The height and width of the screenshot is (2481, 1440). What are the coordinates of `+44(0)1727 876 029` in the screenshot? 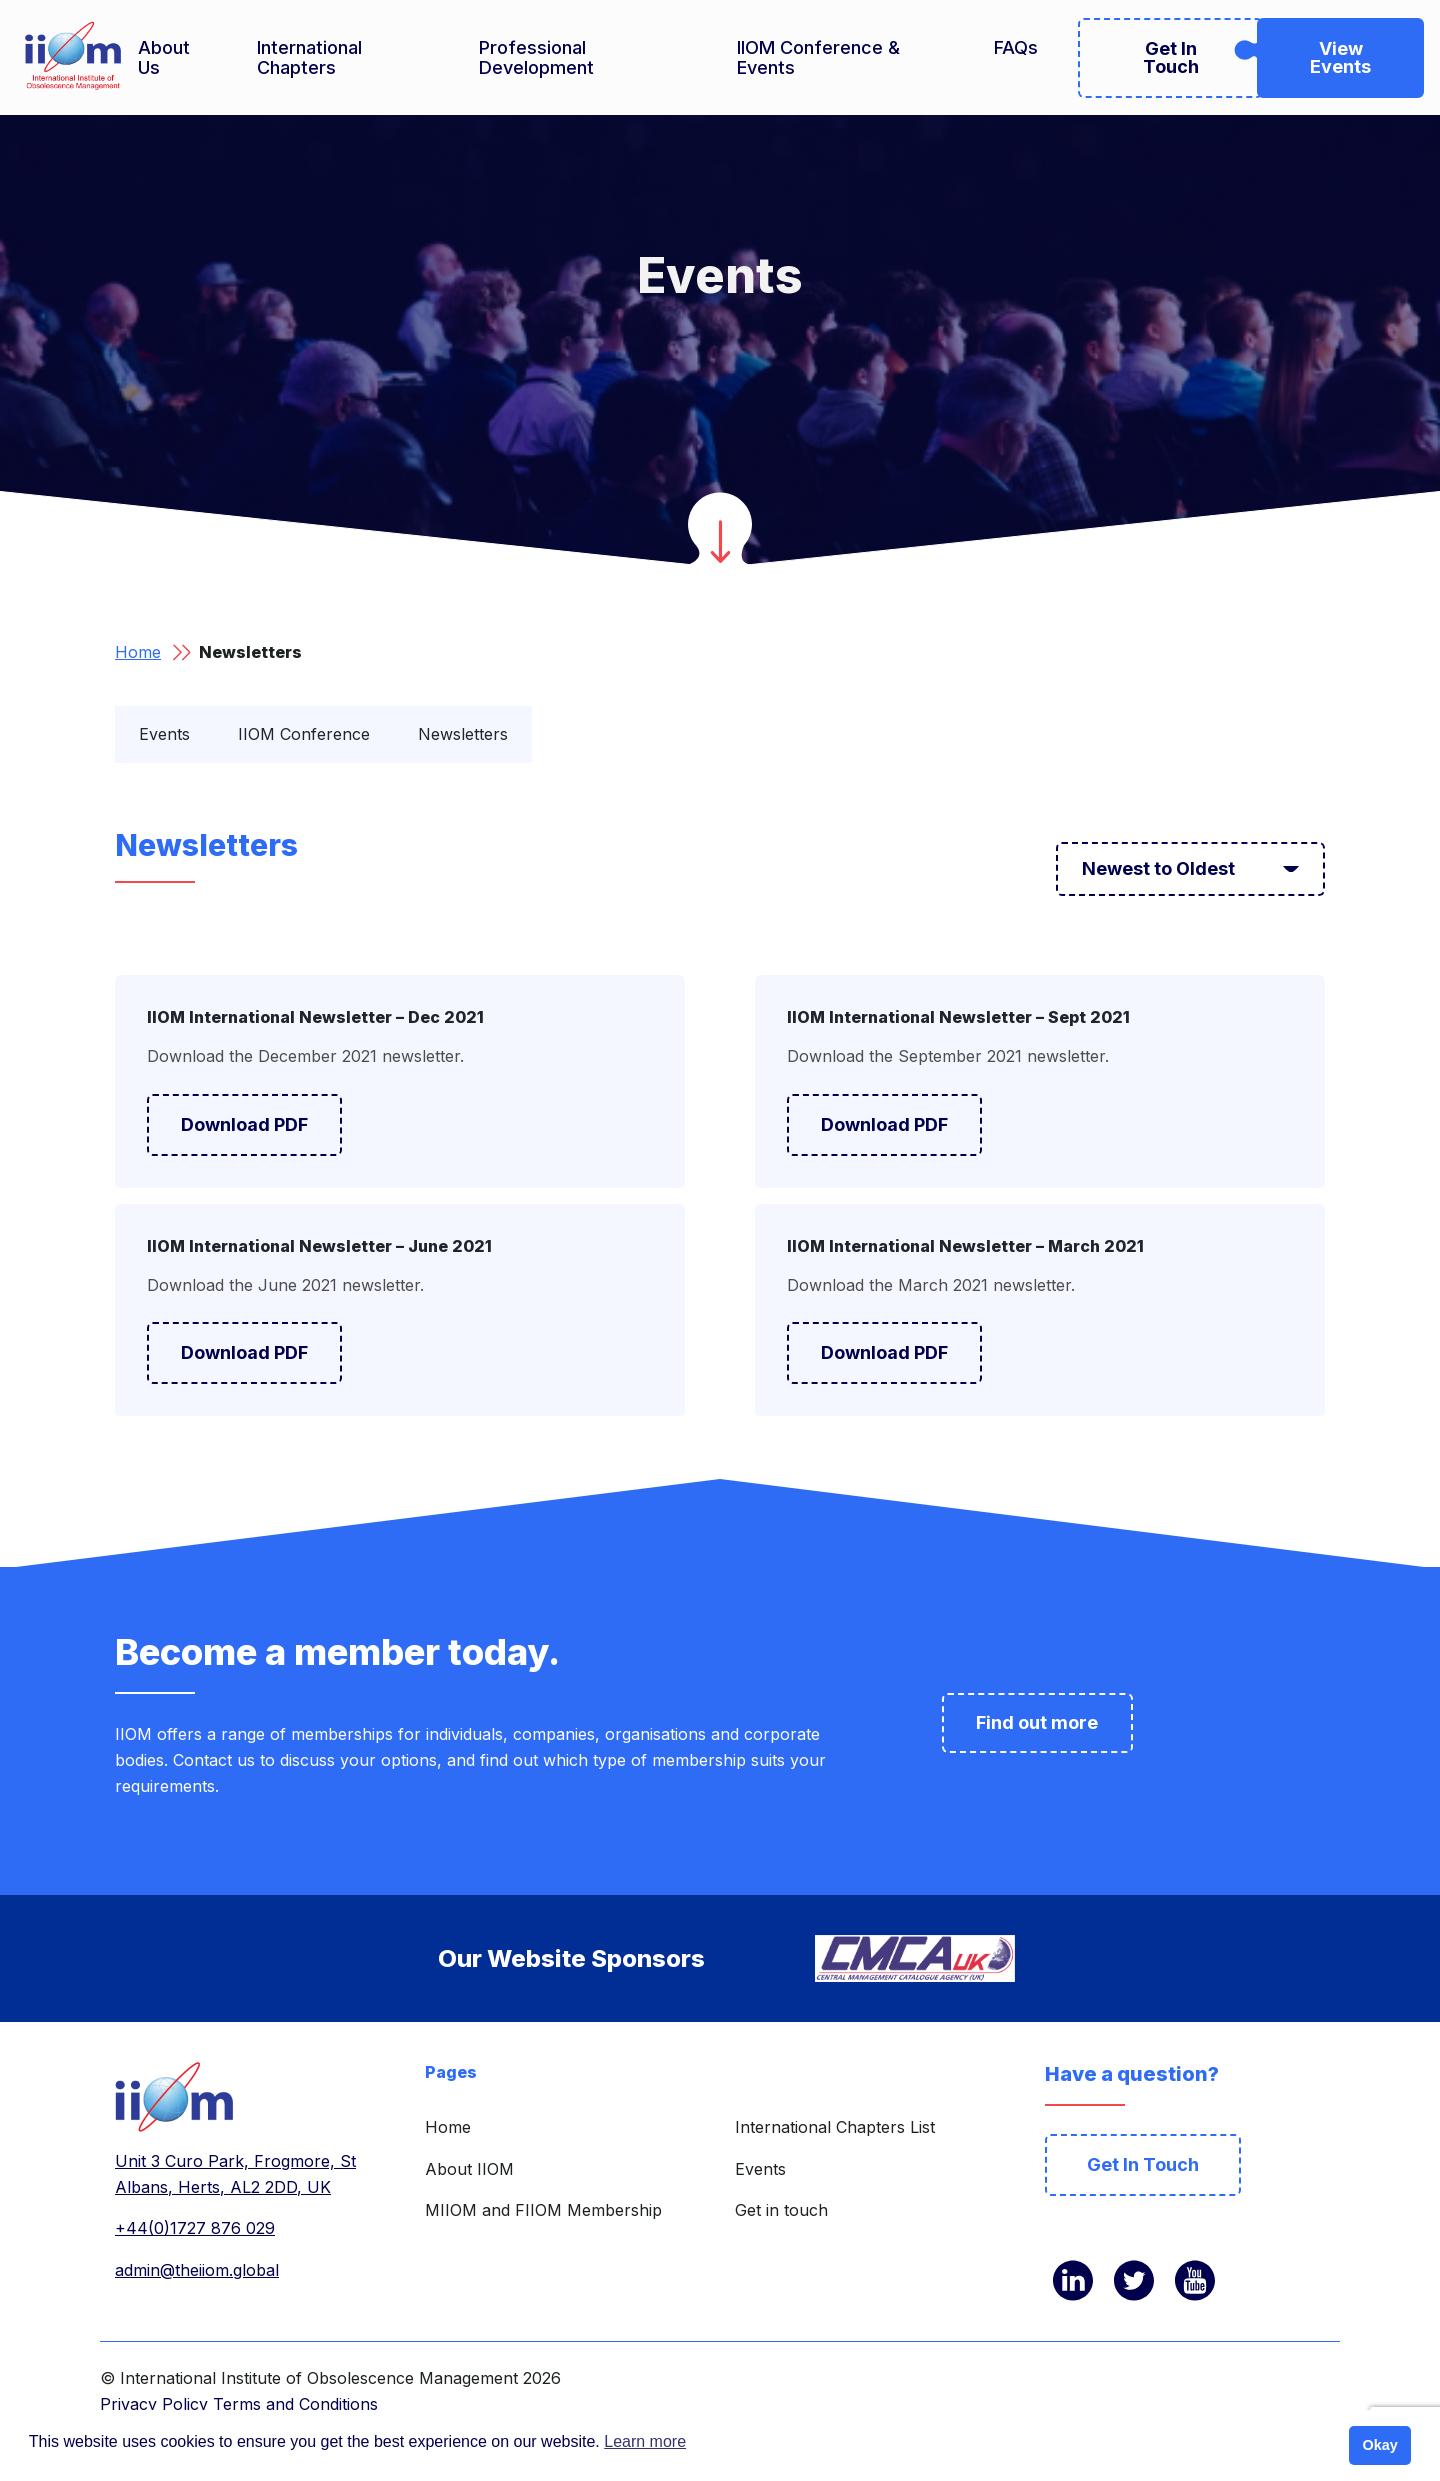 It's located at (195, 2228).